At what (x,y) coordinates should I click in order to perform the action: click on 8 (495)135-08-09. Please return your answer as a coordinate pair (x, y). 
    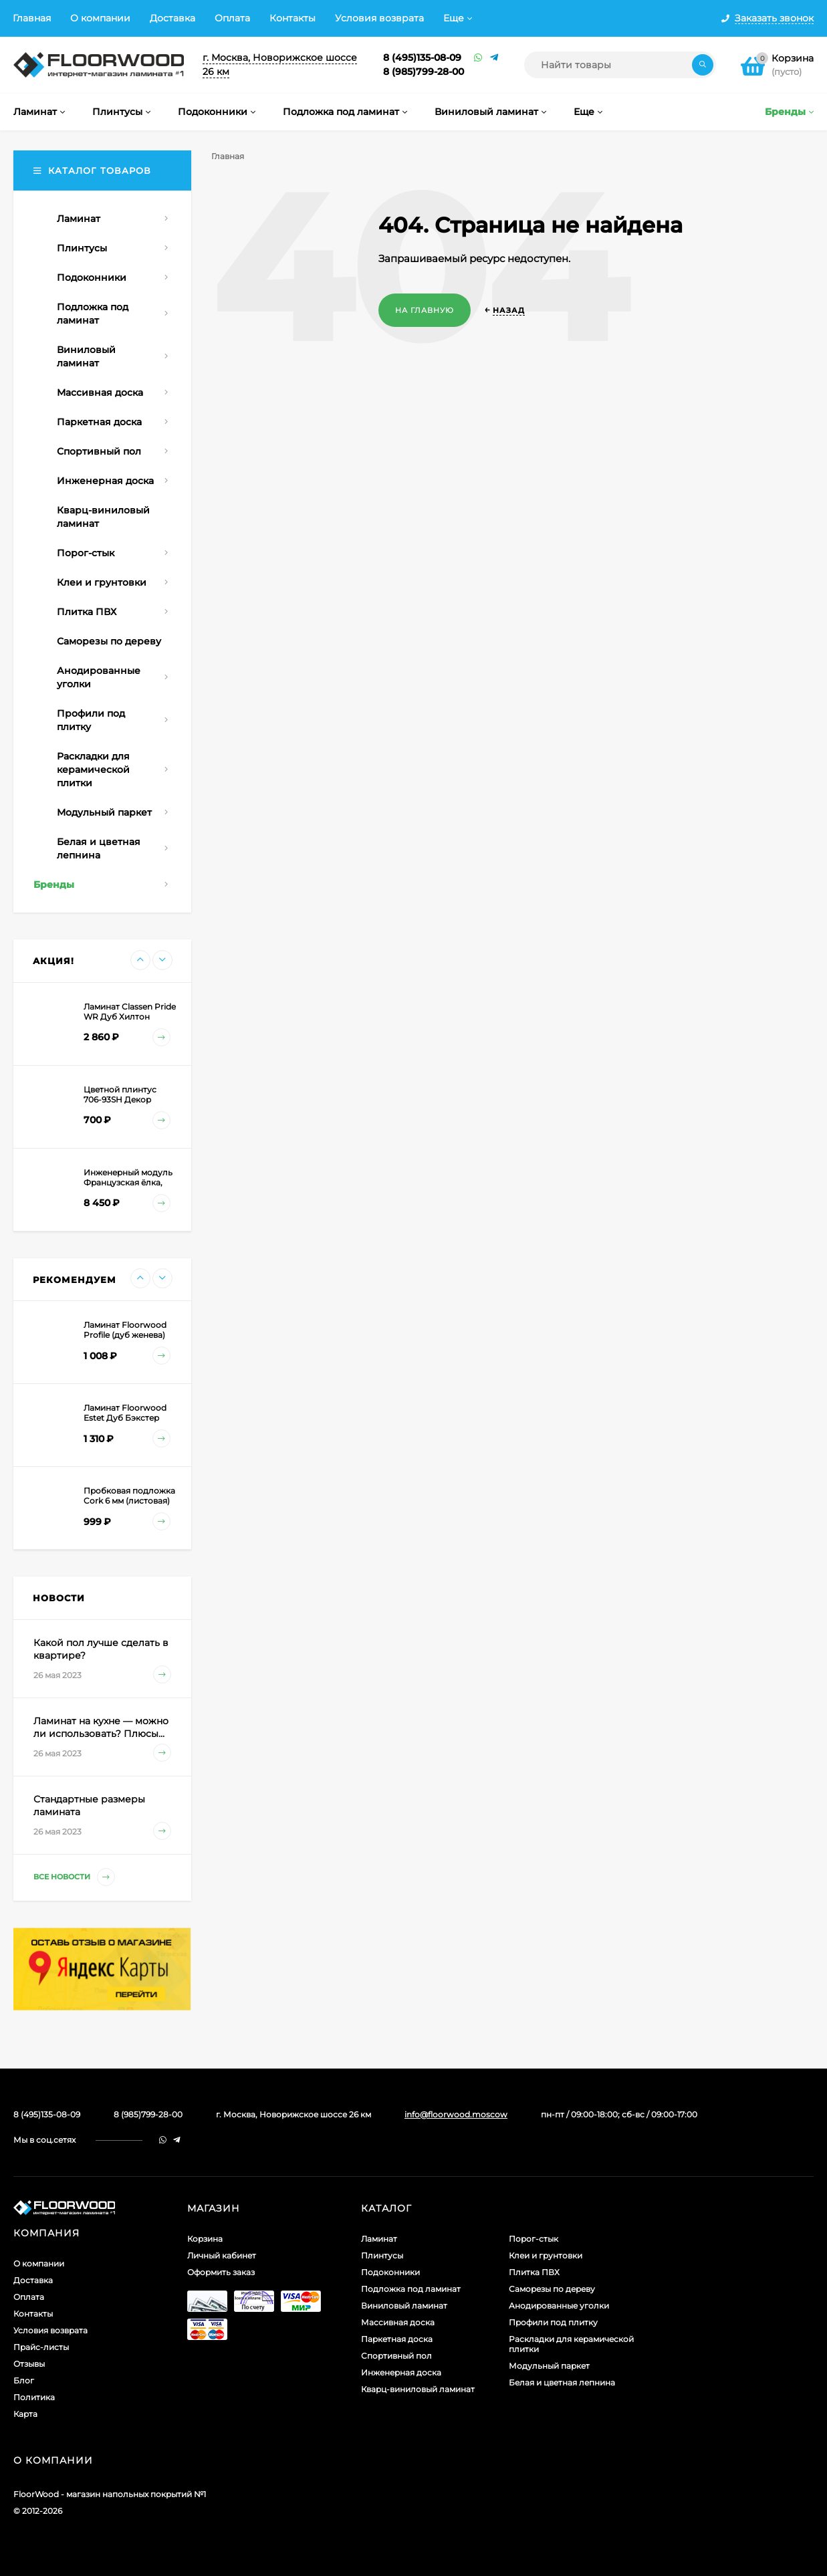
    Looking at the image, I should click on (422, 57).